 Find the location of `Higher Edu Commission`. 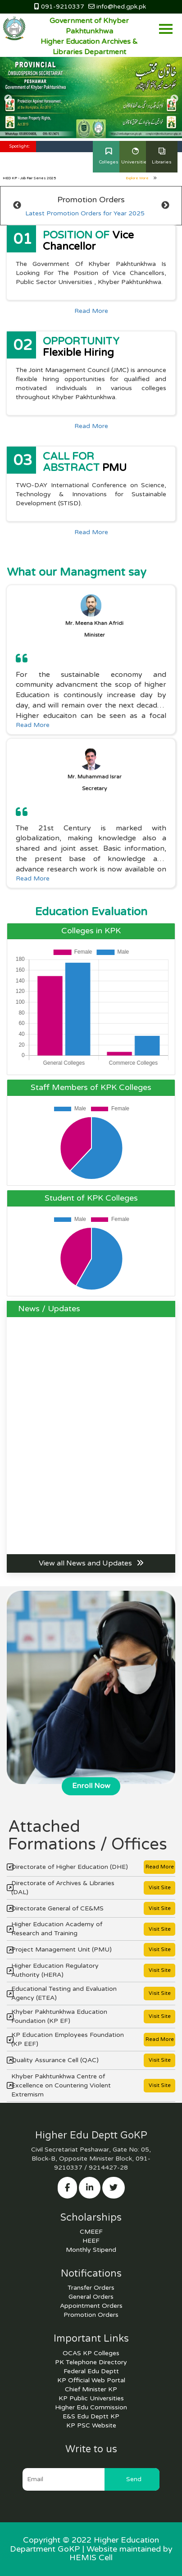

Higher Edu Commission is located at coordinates (91, 2407).